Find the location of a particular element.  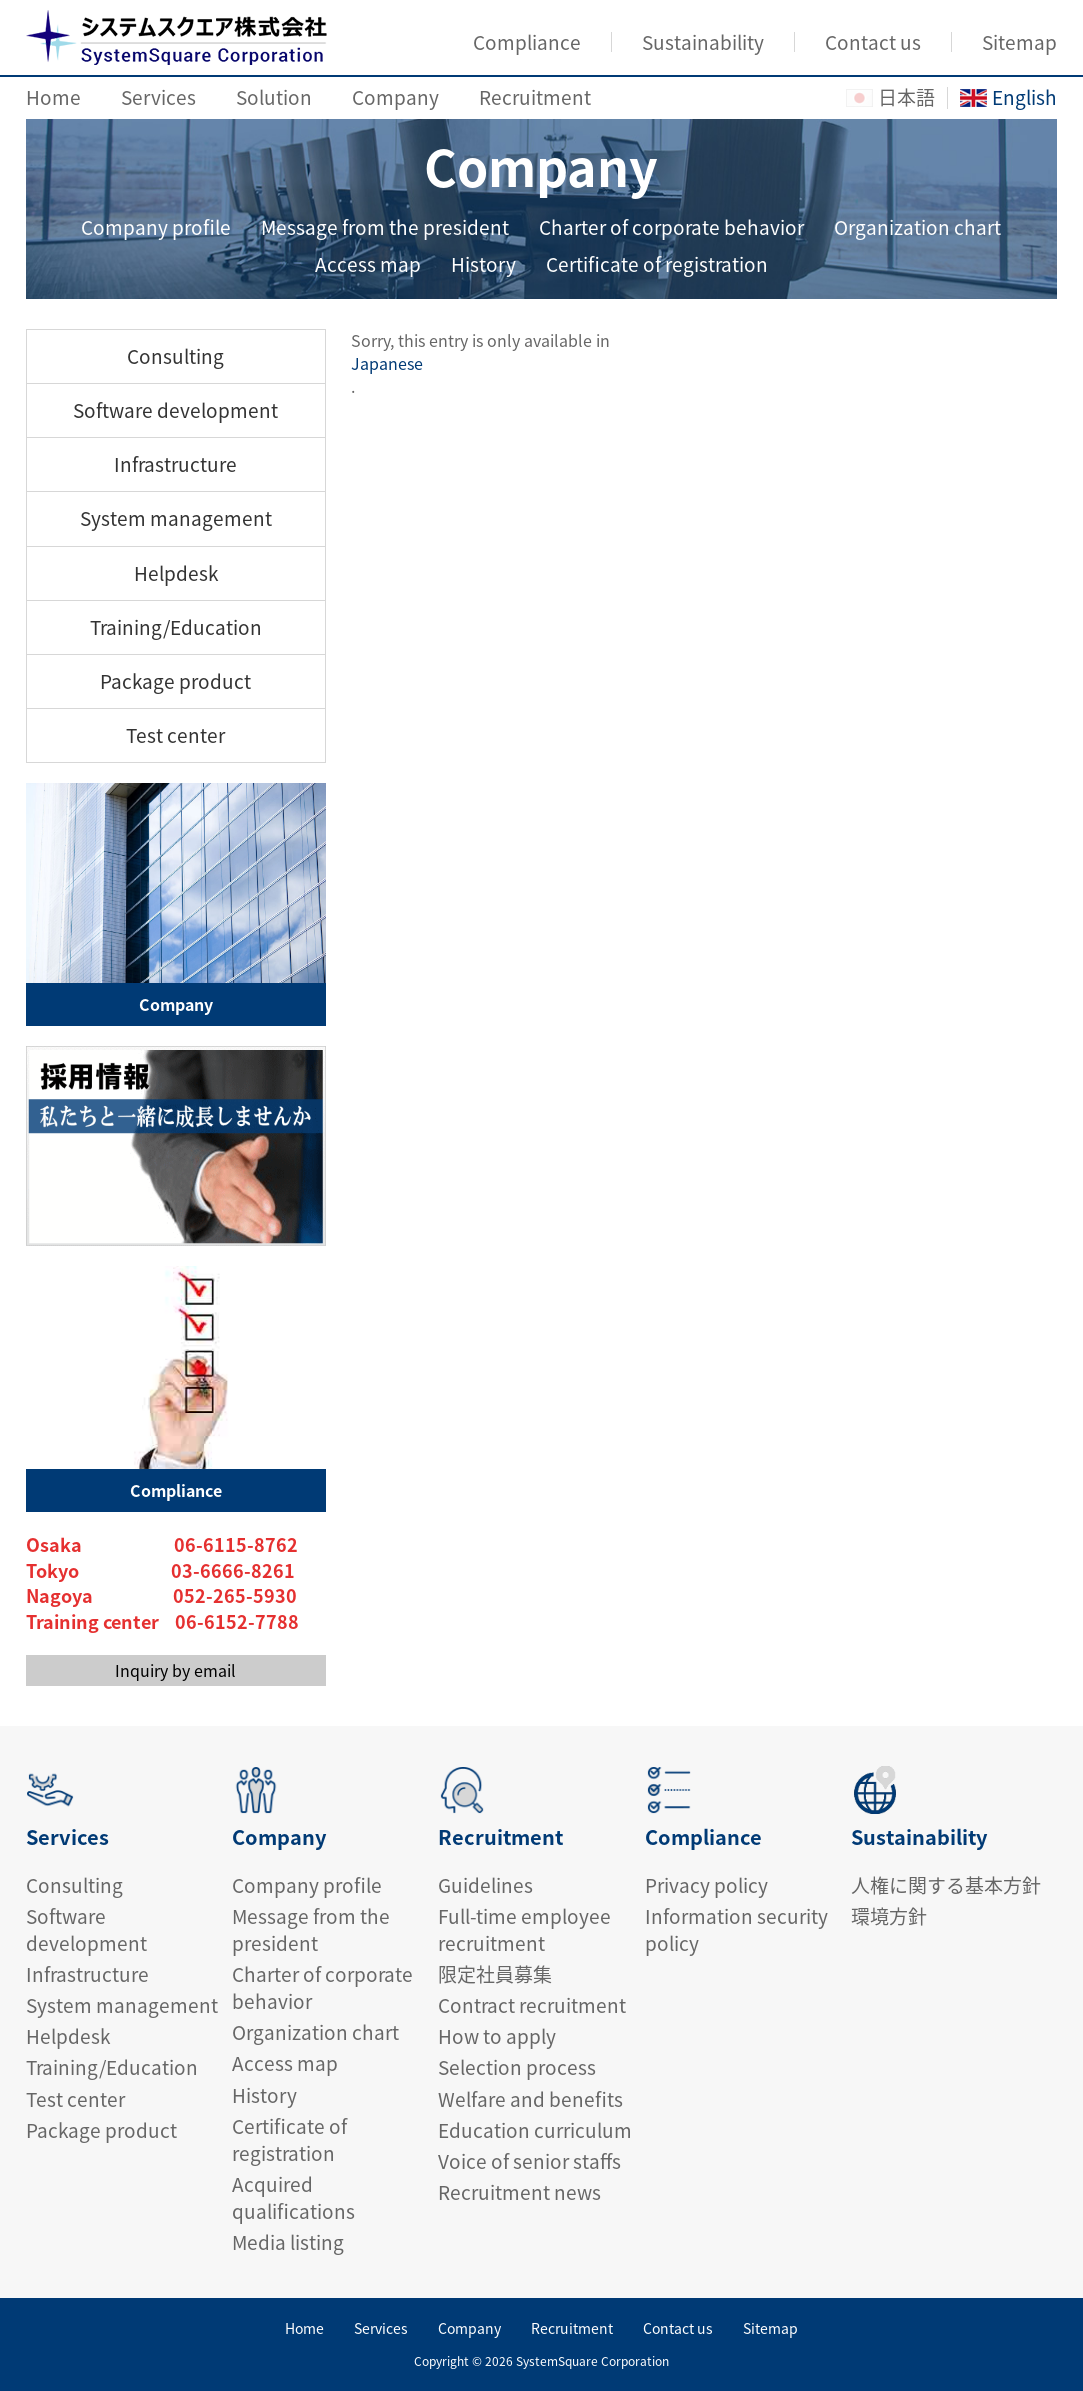

Inquiry by email is located at coordinates (175, 1670).